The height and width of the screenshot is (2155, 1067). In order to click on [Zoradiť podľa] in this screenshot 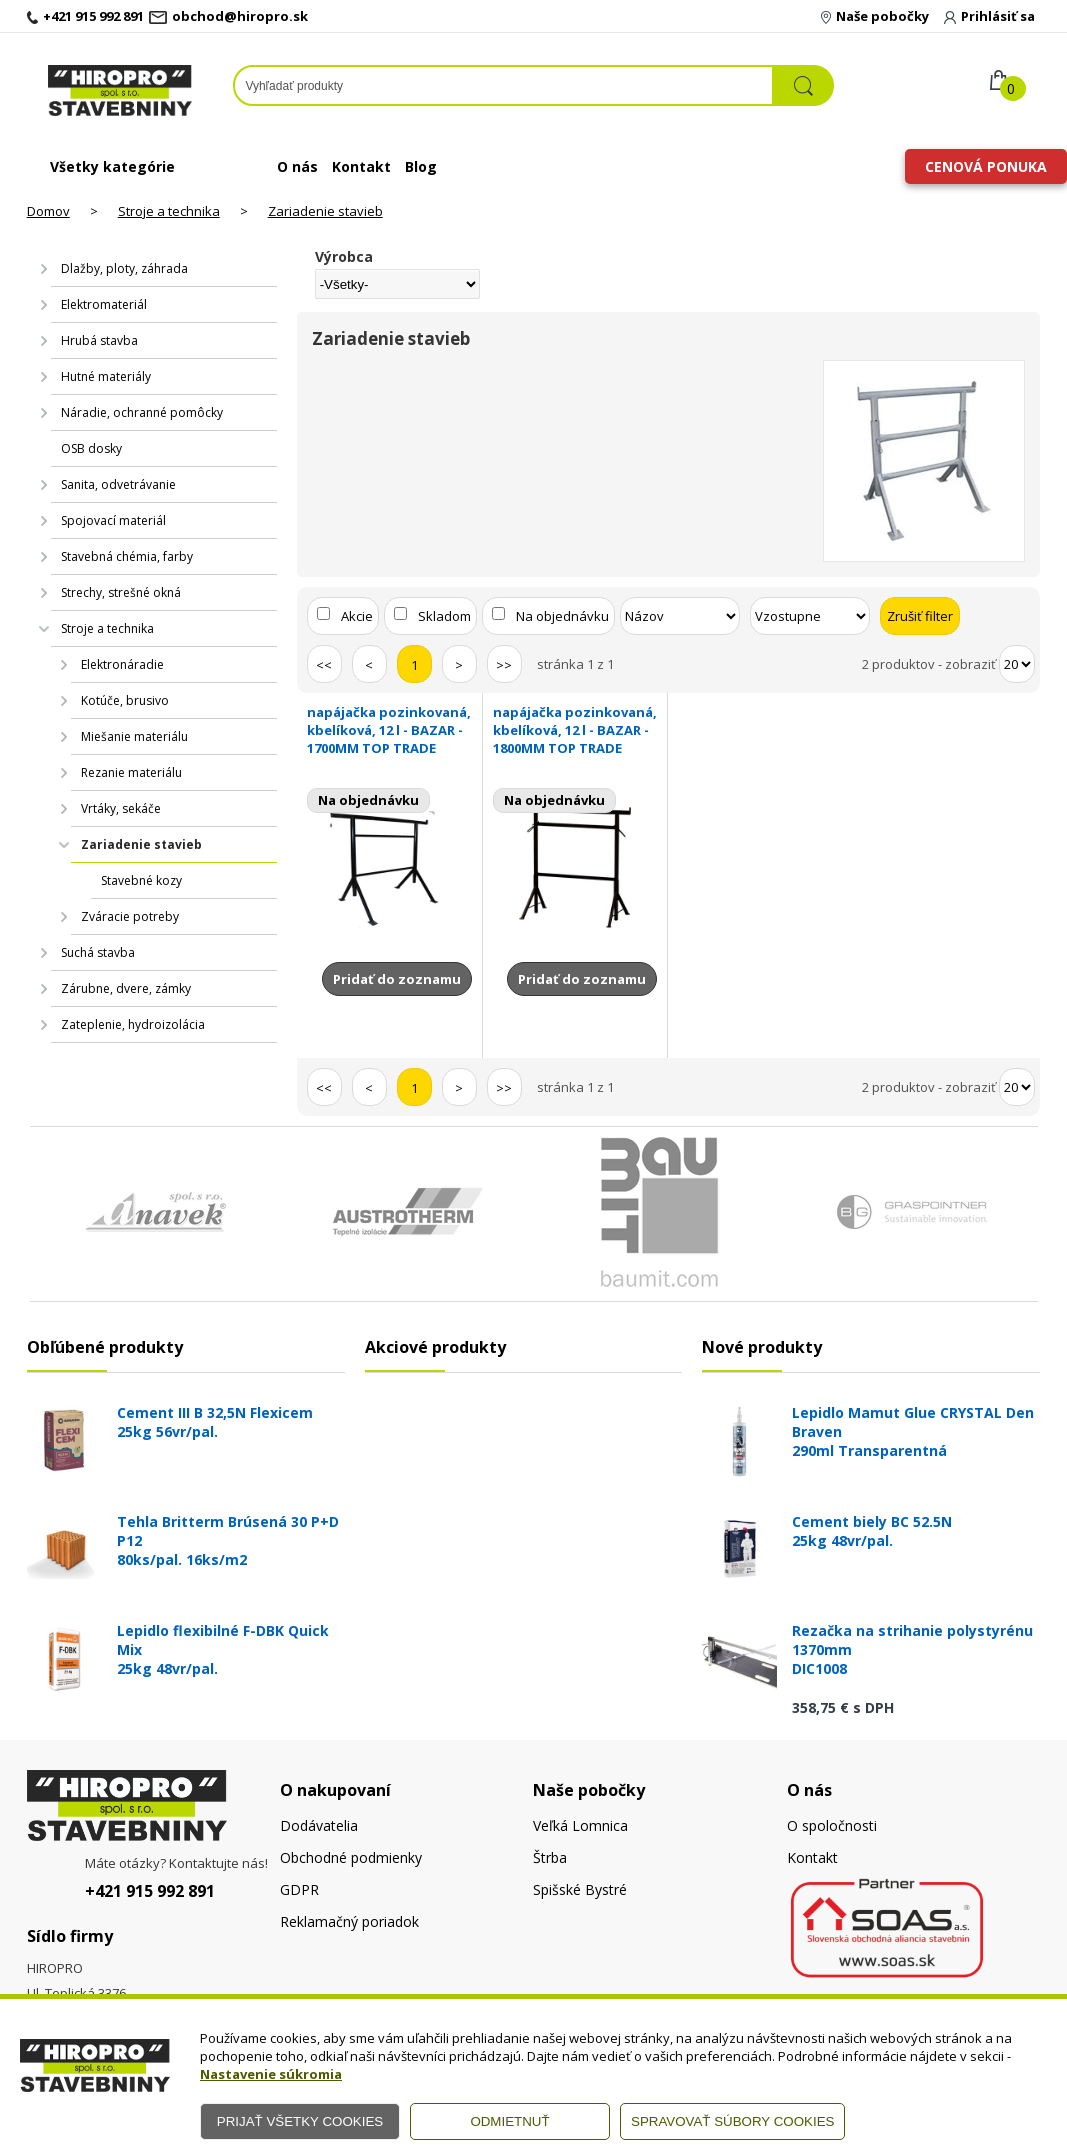, I will do `click(680, 616)`.